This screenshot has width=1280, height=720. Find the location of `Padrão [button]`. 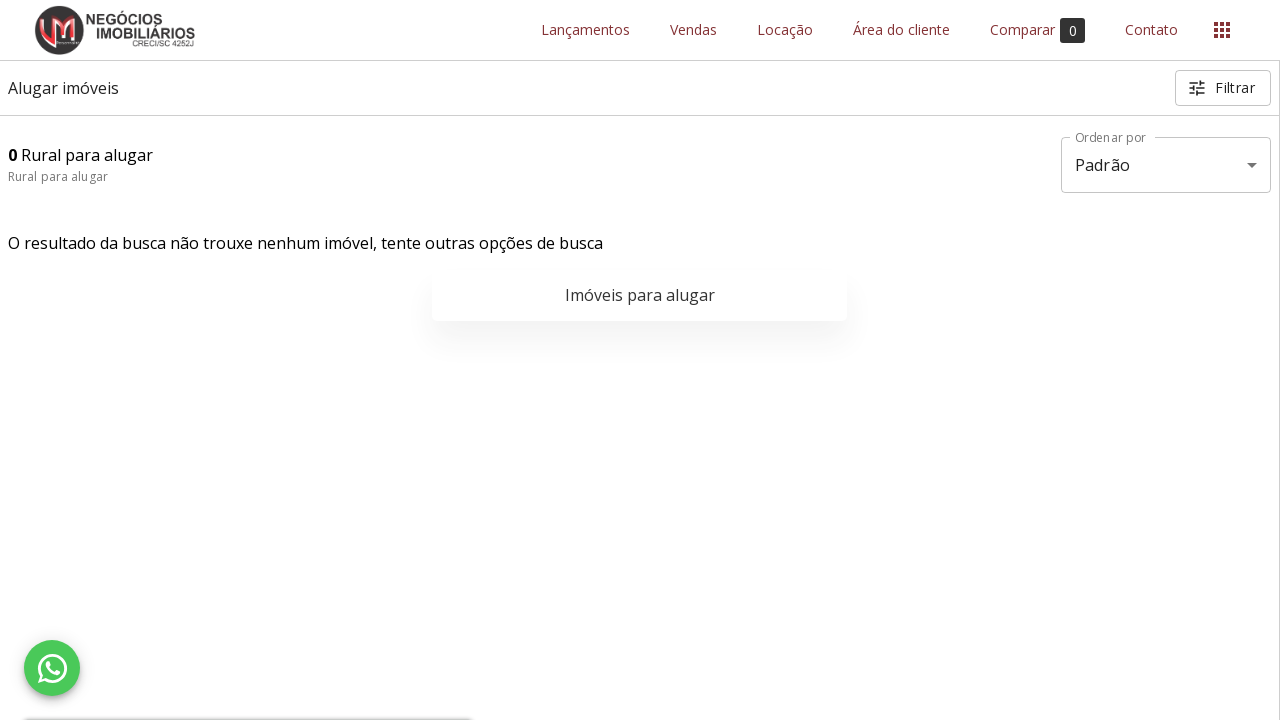

Padrão [button] is located at coordinates (1102, 165).